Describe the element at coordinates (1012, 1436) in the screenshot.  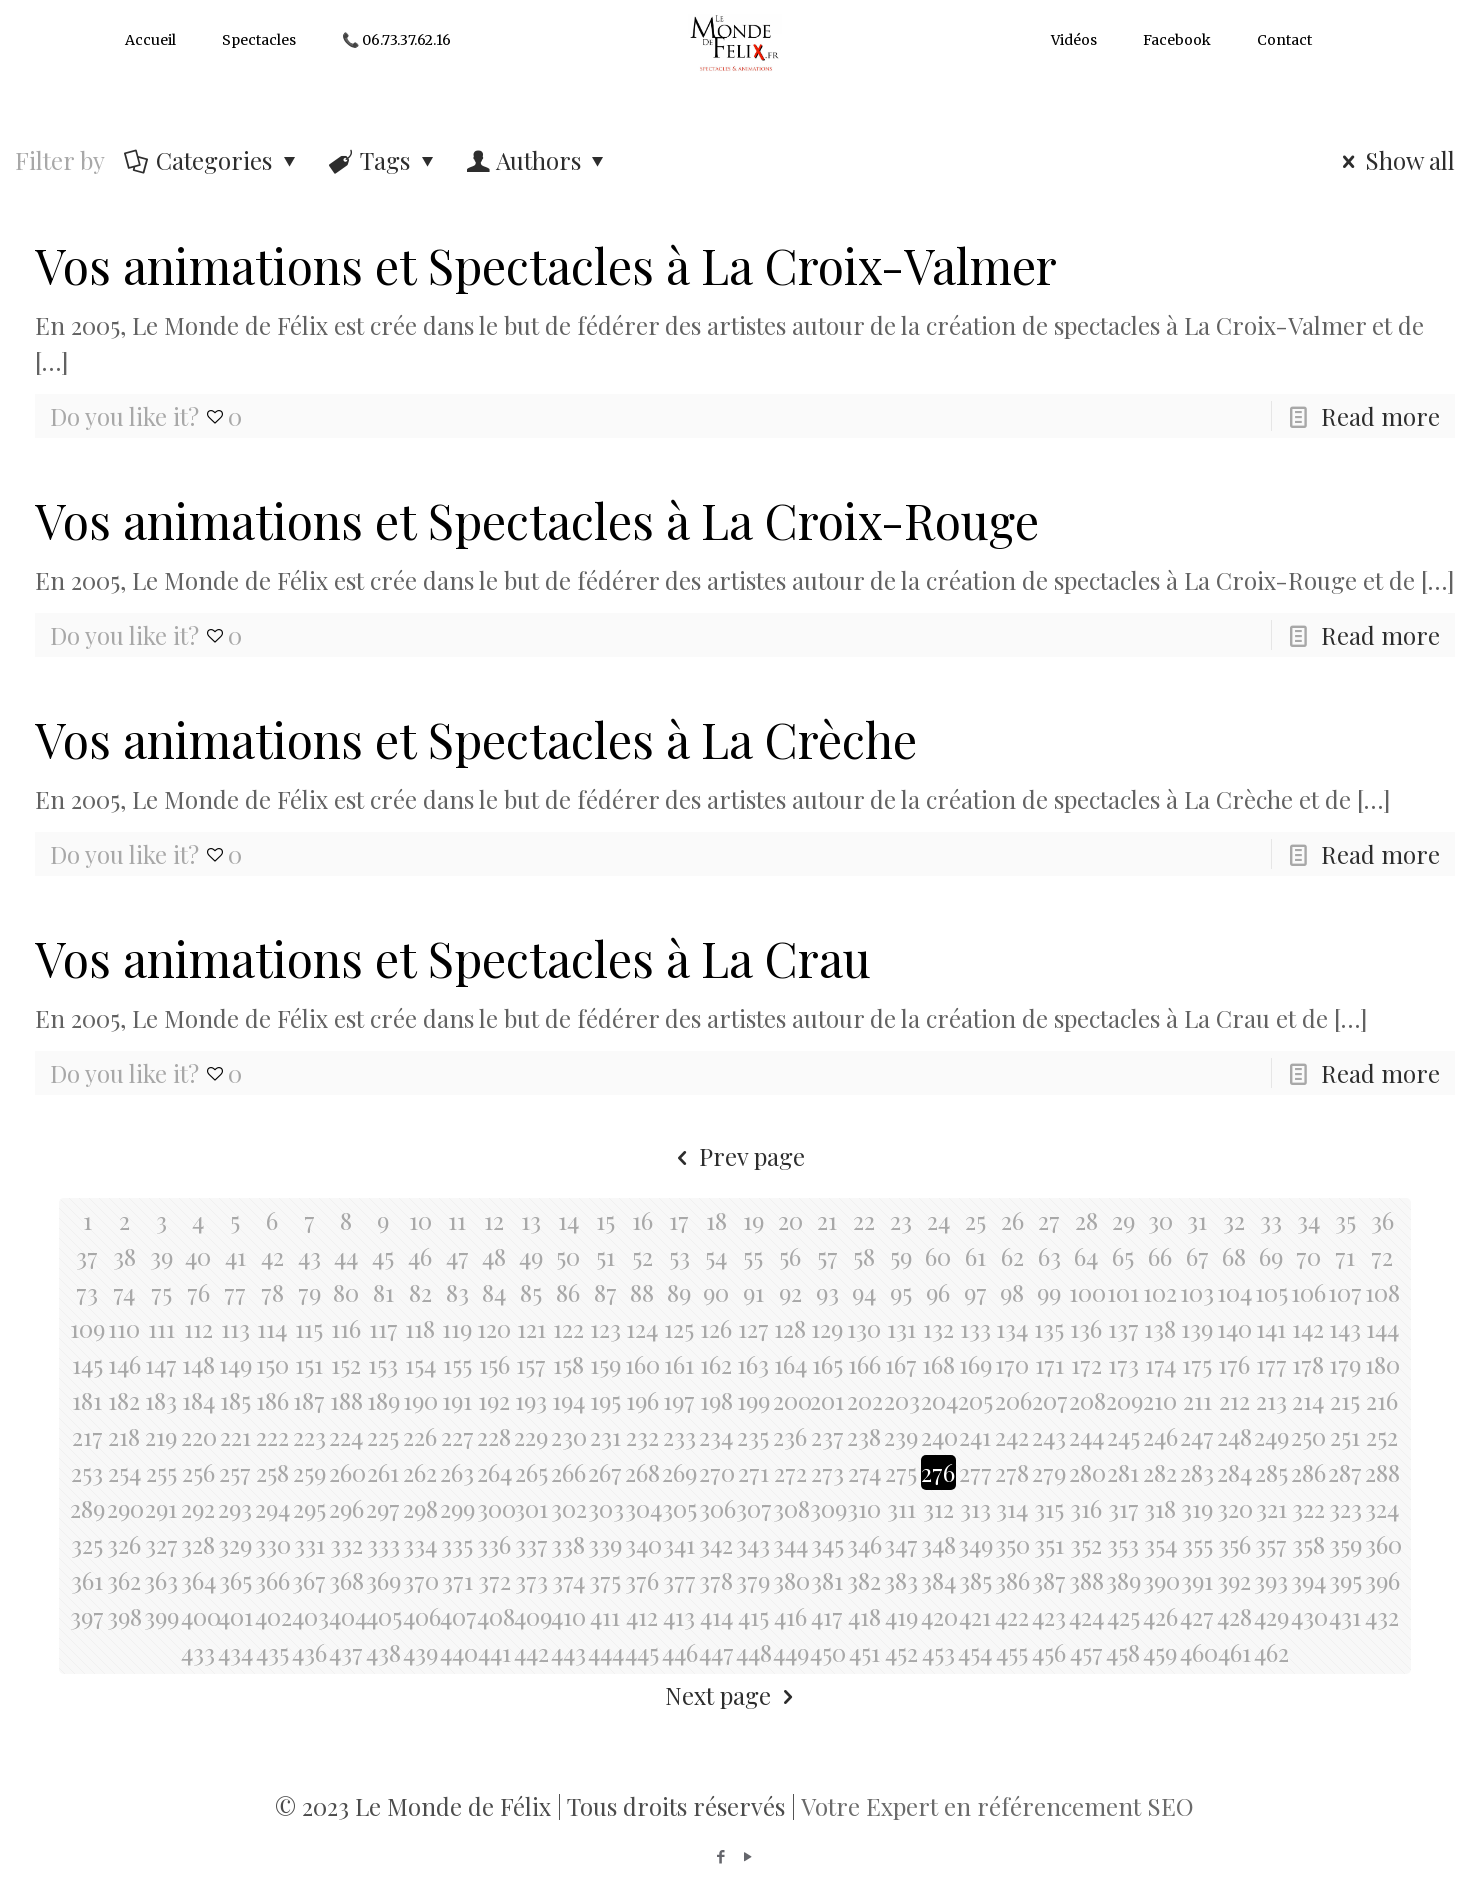
I see `242` at that location.